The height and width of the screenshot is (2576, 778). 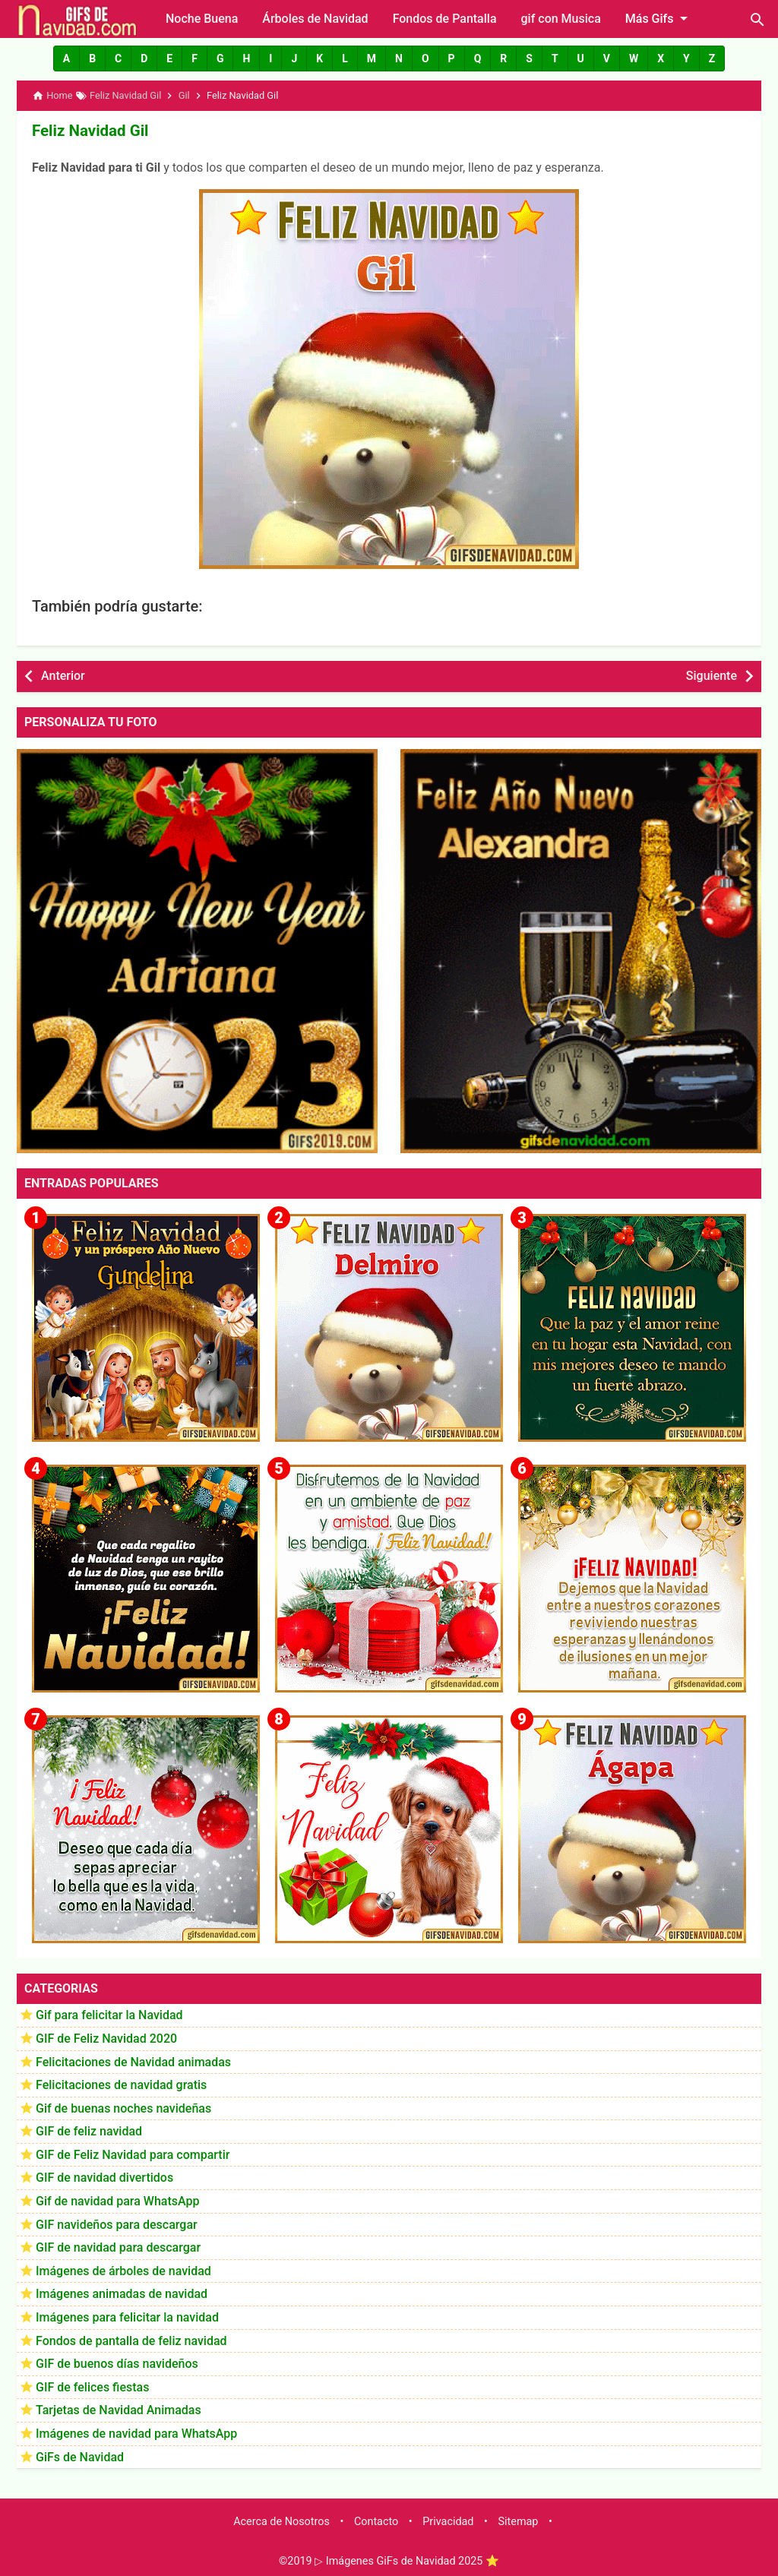 What do you see at coordinates (117, 2363) in the screenshot?
I see `GIF de buenos días navideños` at bounding box center [117, 2363].